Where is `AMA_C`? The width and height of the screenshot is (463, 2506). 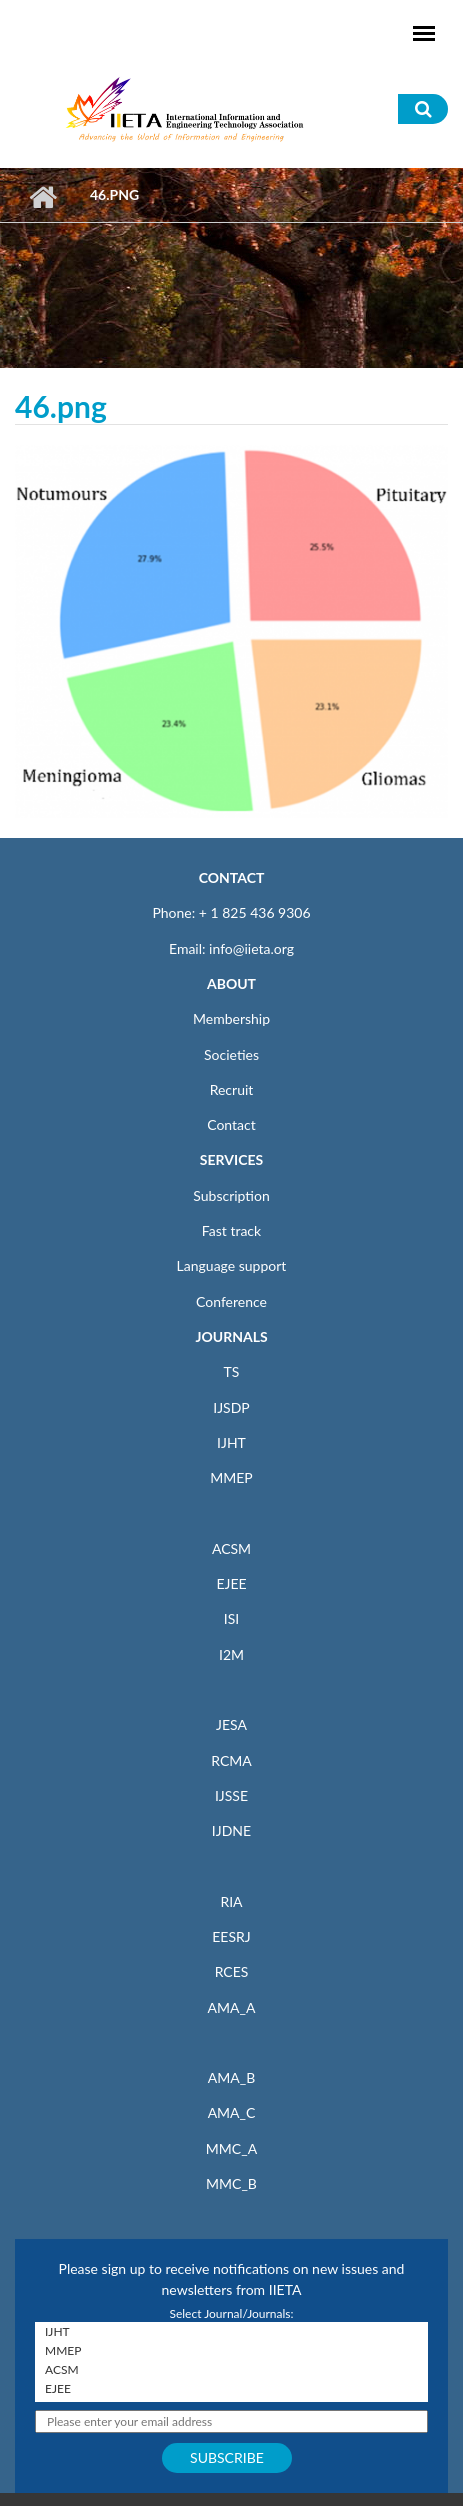 AMA_C is located at coordinates (232, 2112).